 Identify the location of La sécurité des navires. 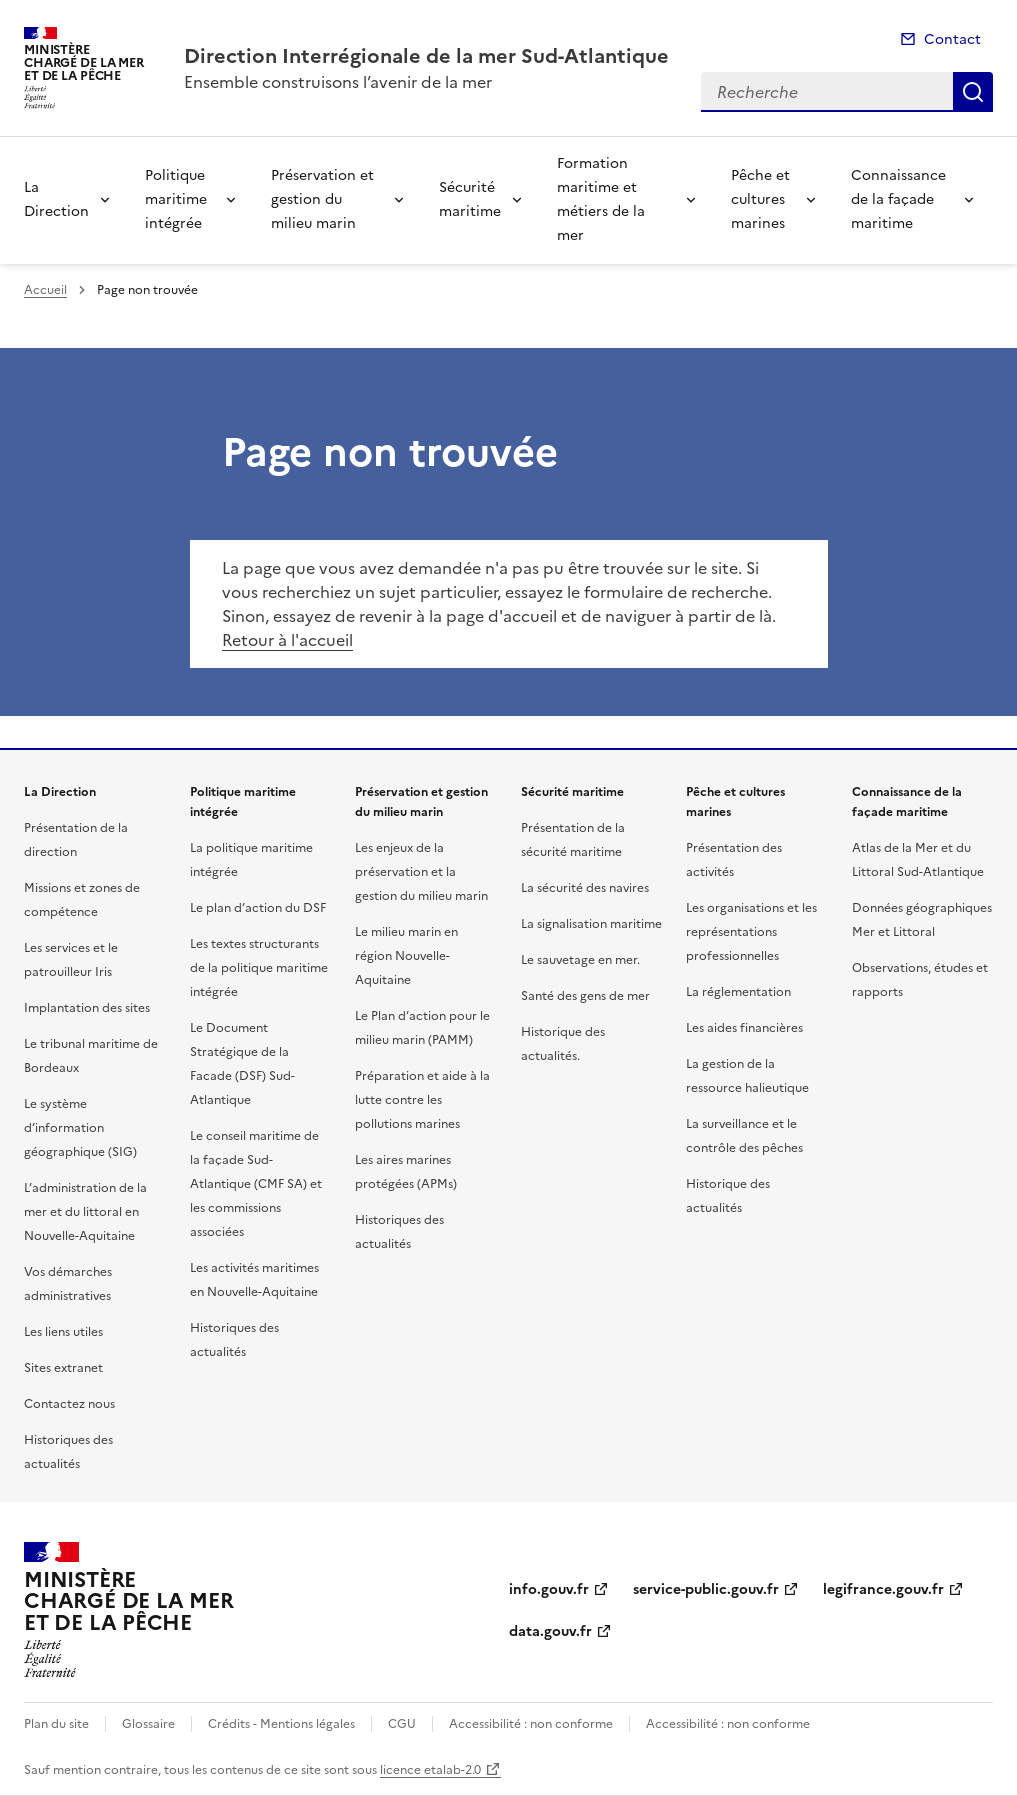
(585, 888).